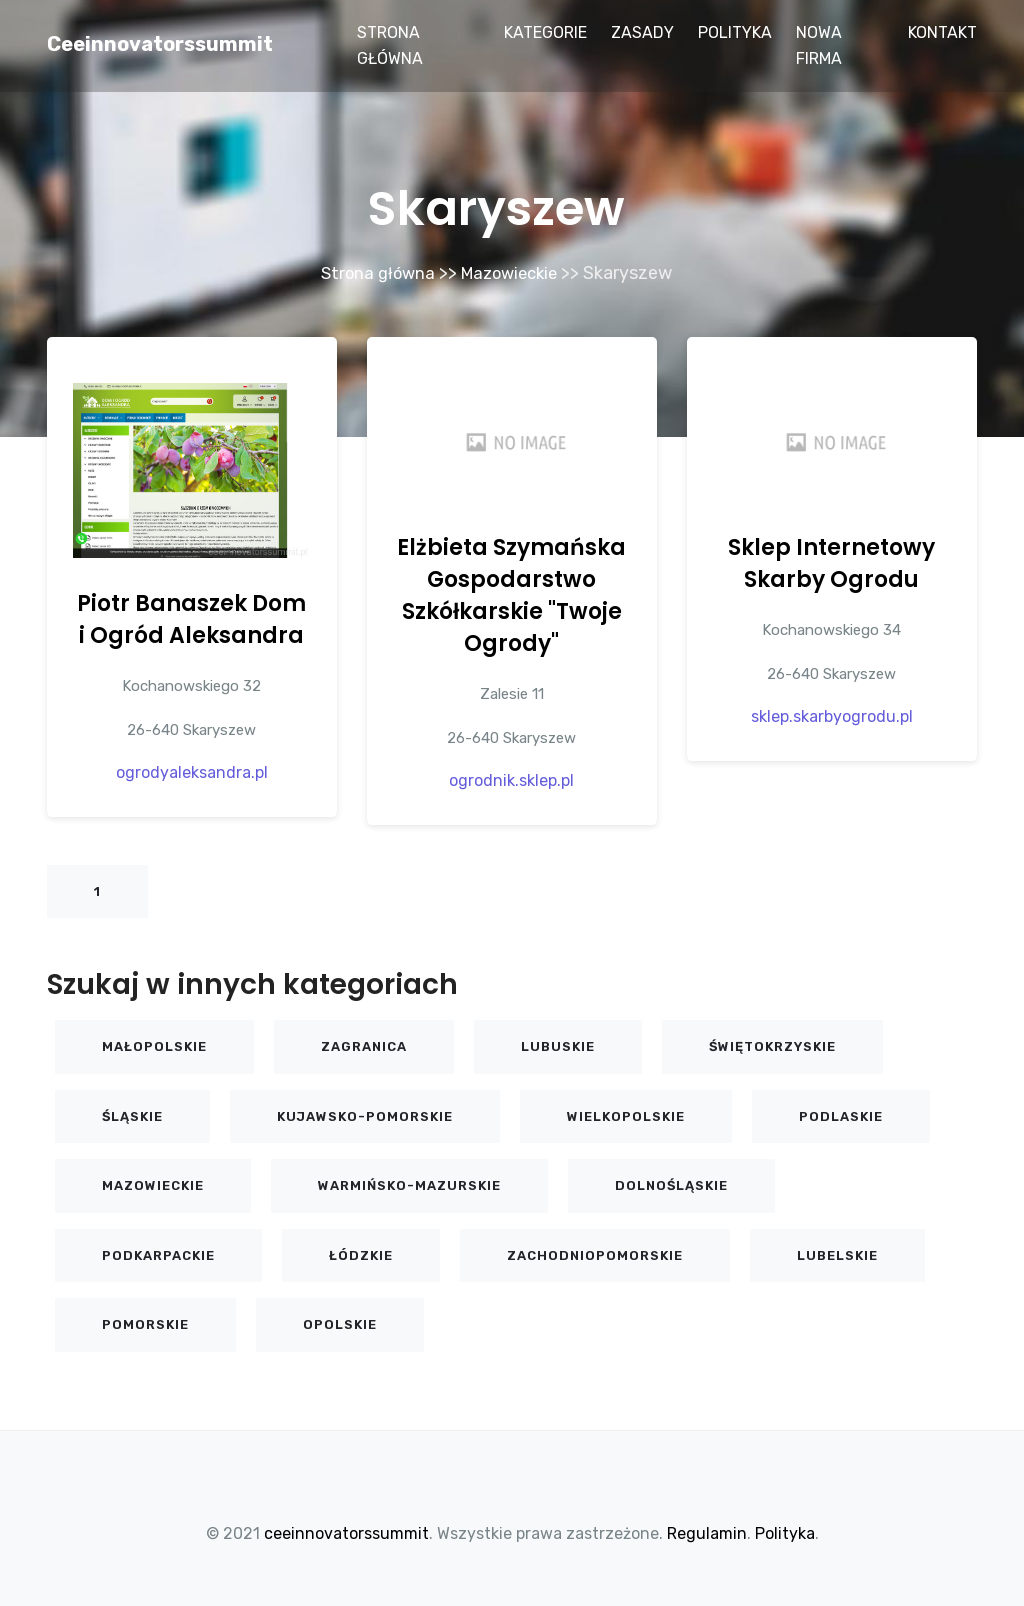  What do you see at coordinates (191, 618) in the screenshot?
I see `Piotr Banaszek Dom i Ogród Aleksandra` at bounding box center [191, 618].